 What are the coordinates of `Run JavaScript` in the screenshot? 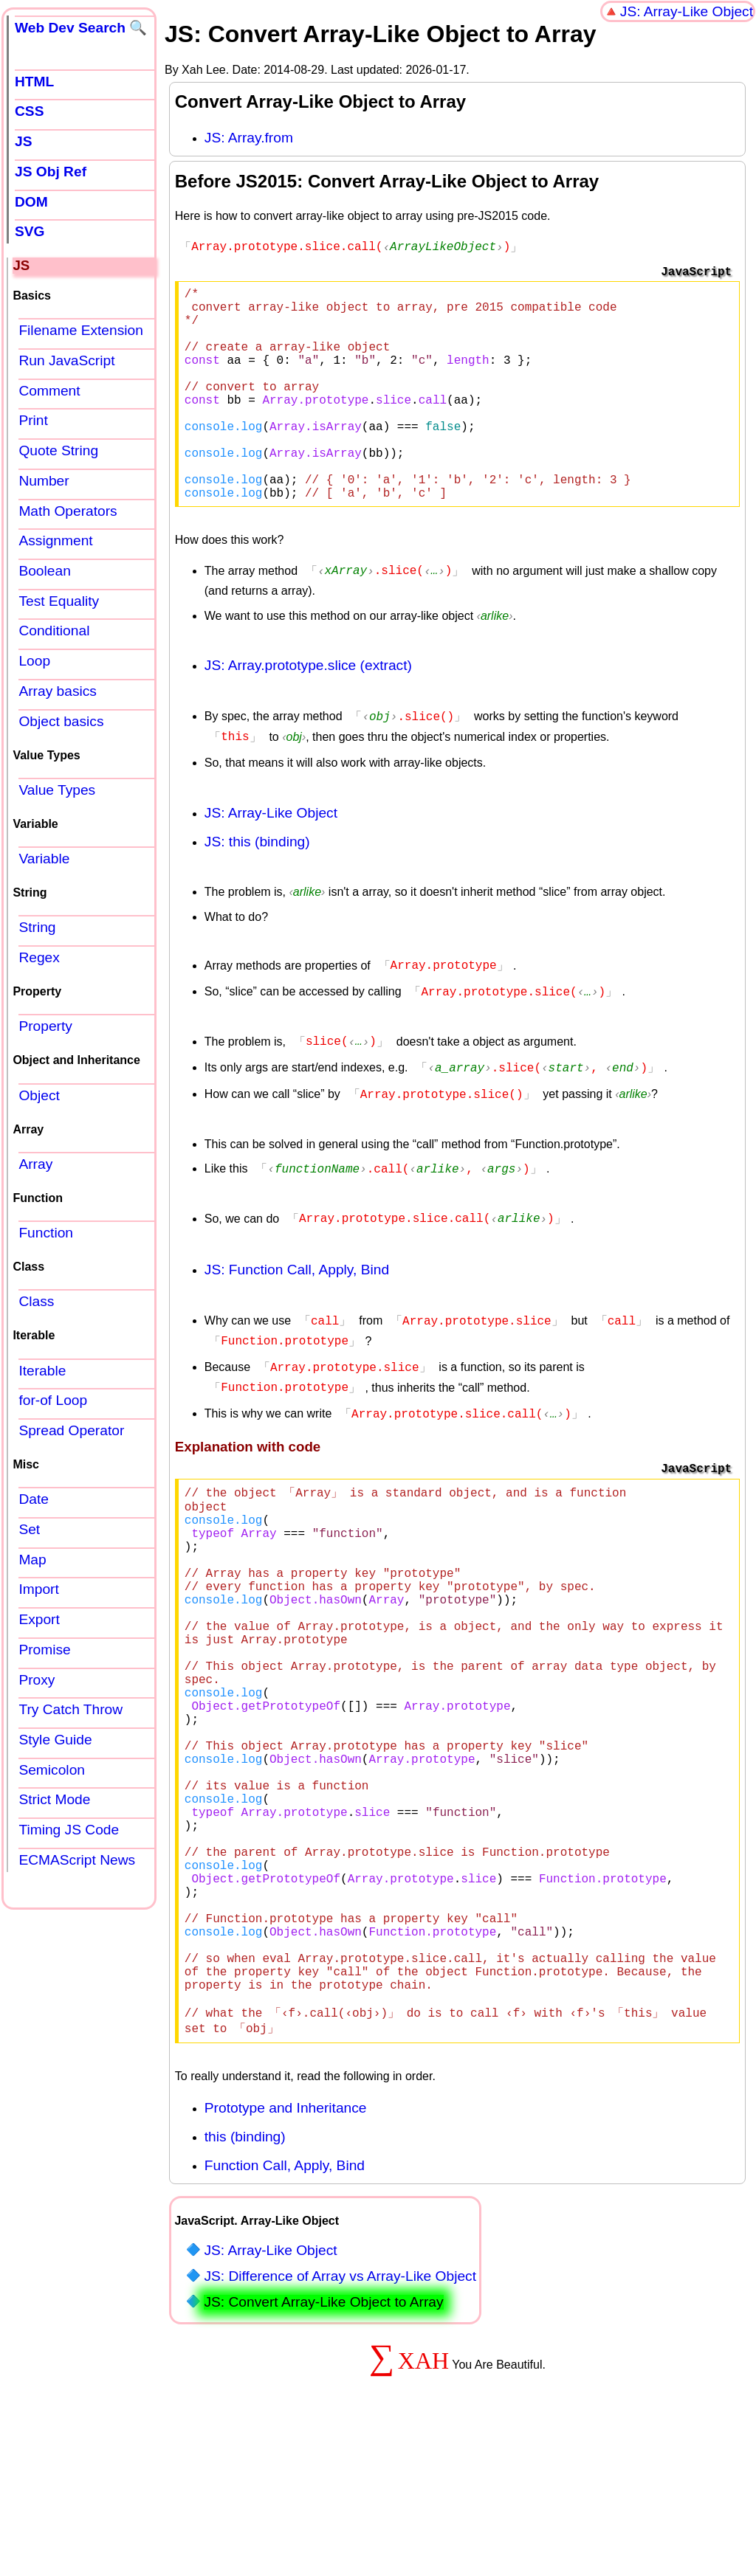 It's located at (66, 360).